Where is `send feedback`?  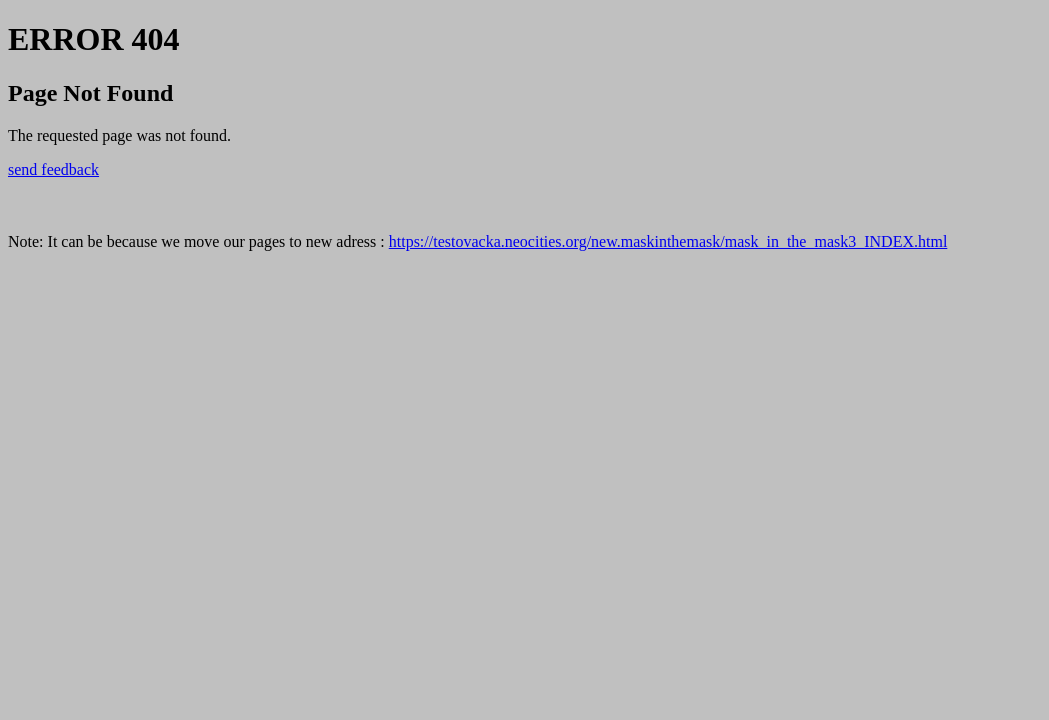
send feedback is located at coordinates (53, 169).